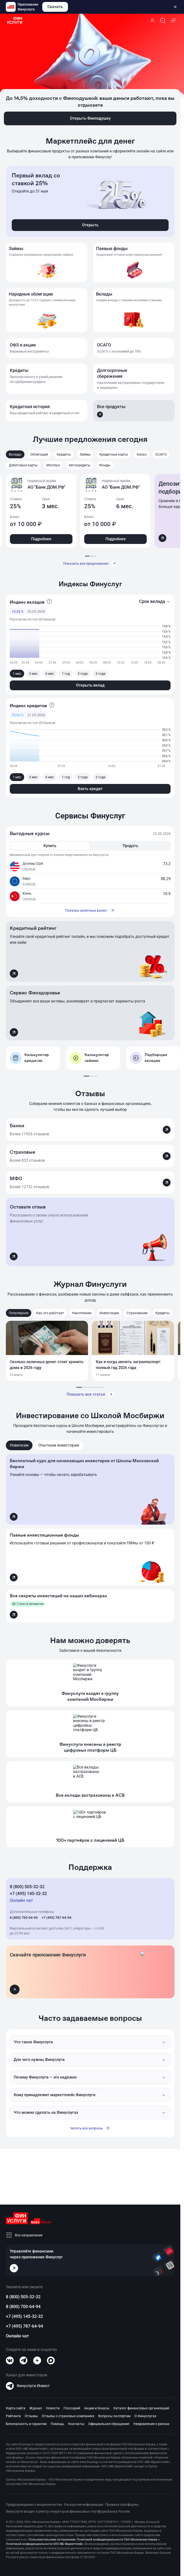  What do you see at coordinates (17, 2405) in the screenshot?
I see `Онлайн чат` at bounding box center [17, 2405].